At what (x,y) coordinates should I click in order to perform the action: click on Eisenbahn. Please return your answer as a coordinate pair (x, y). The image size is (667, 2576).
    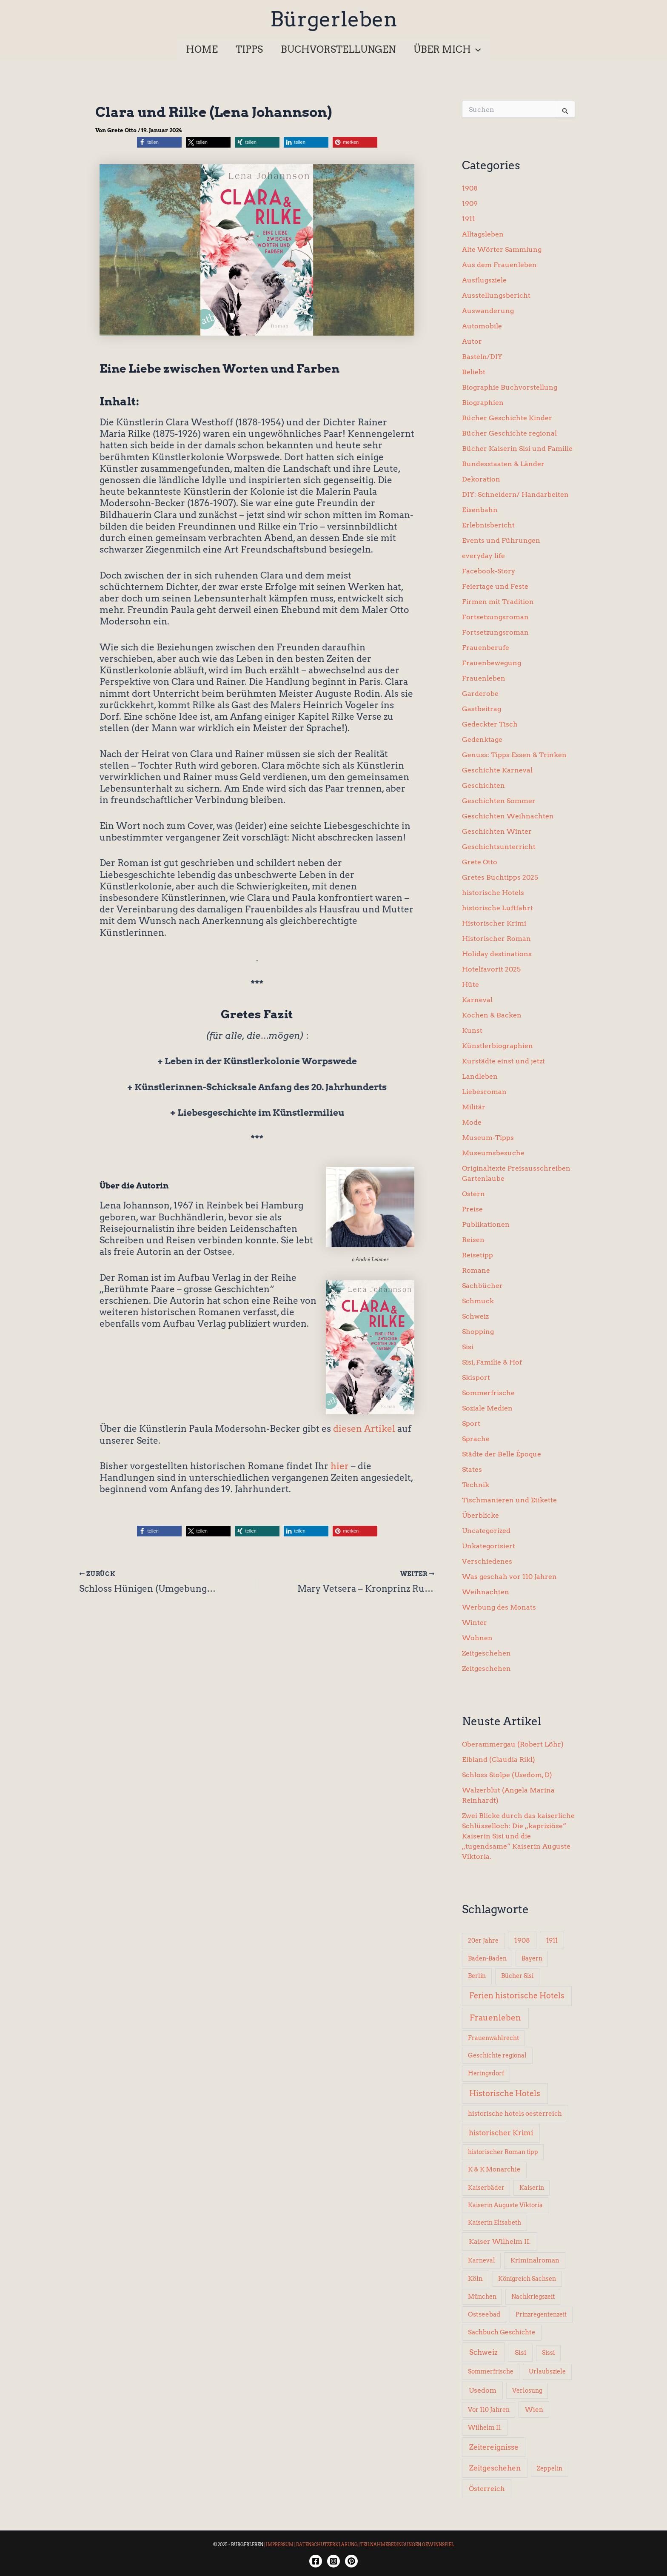
    Looking at the image, I should click on (480, 510).